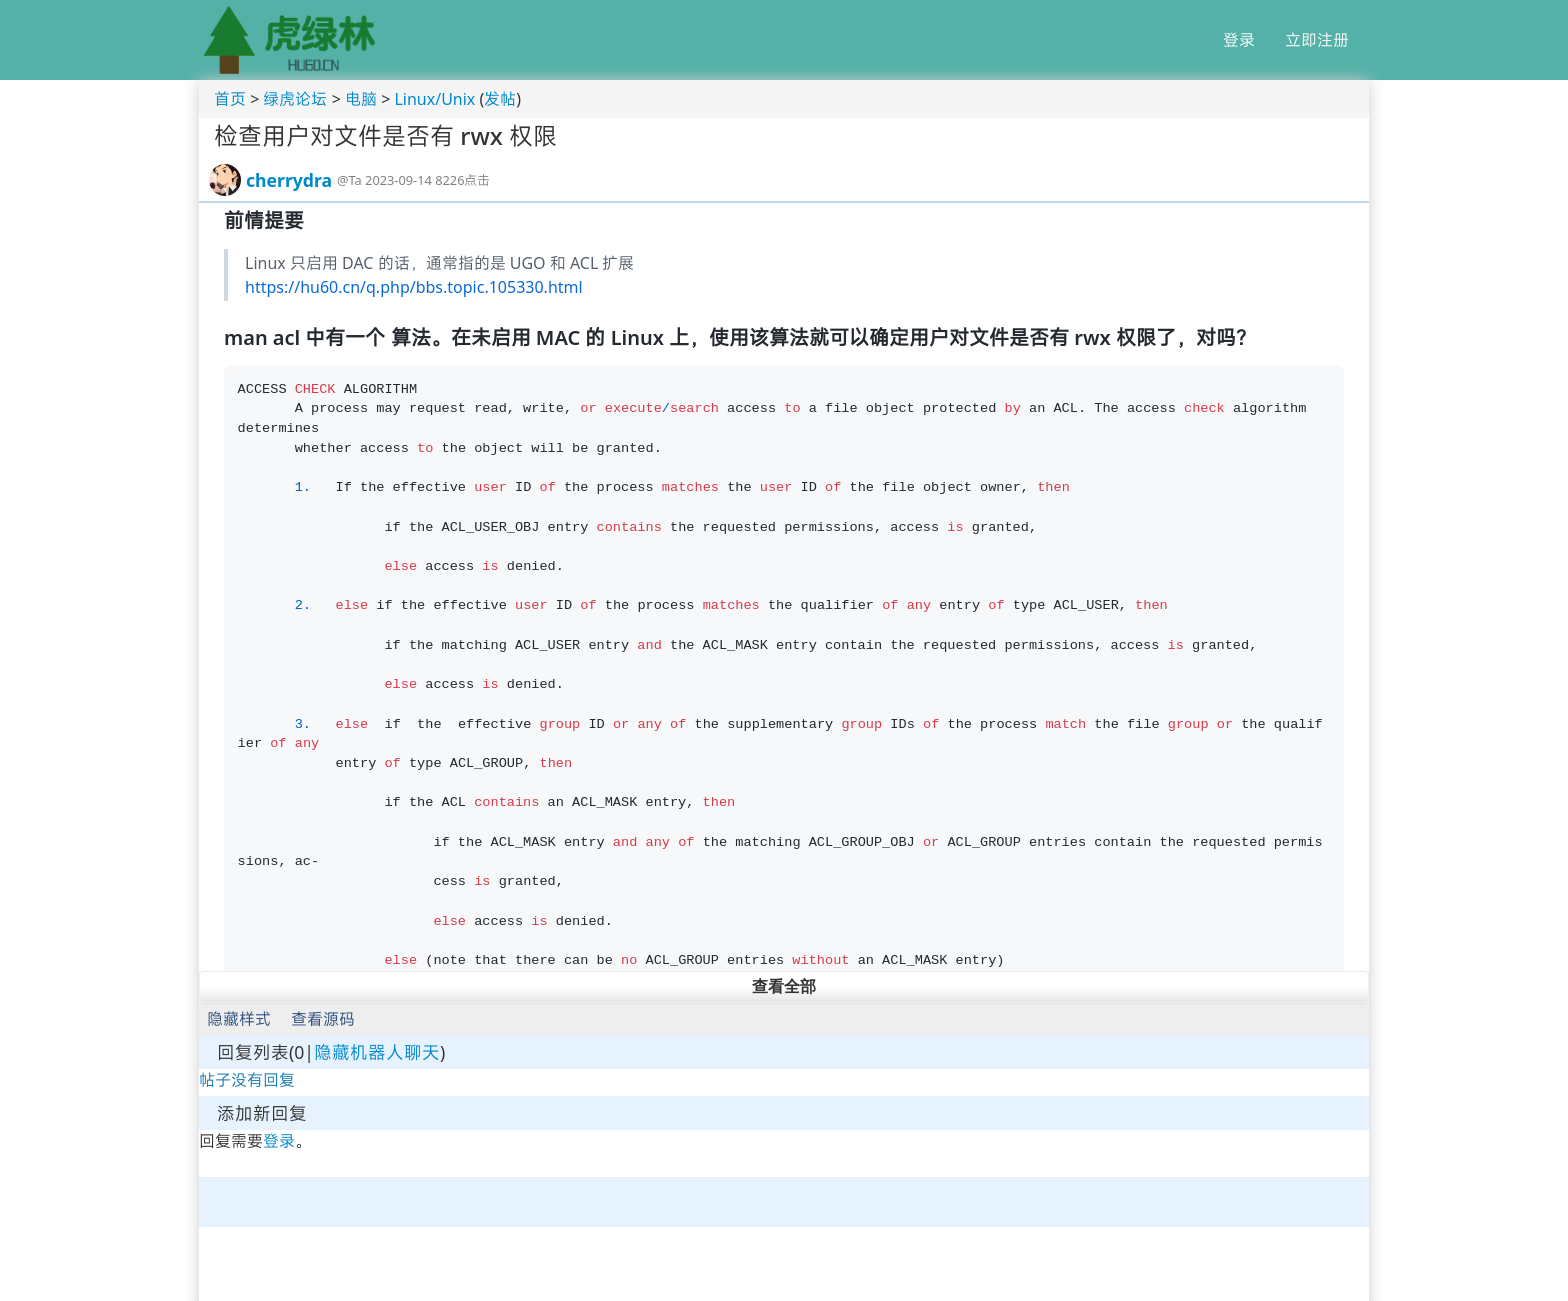 This screenshot has height=1301, width=1568. What do you see at coordinates (349, 180) in the screenshot?
I see `@Ta` at bounding box center [349, 180].